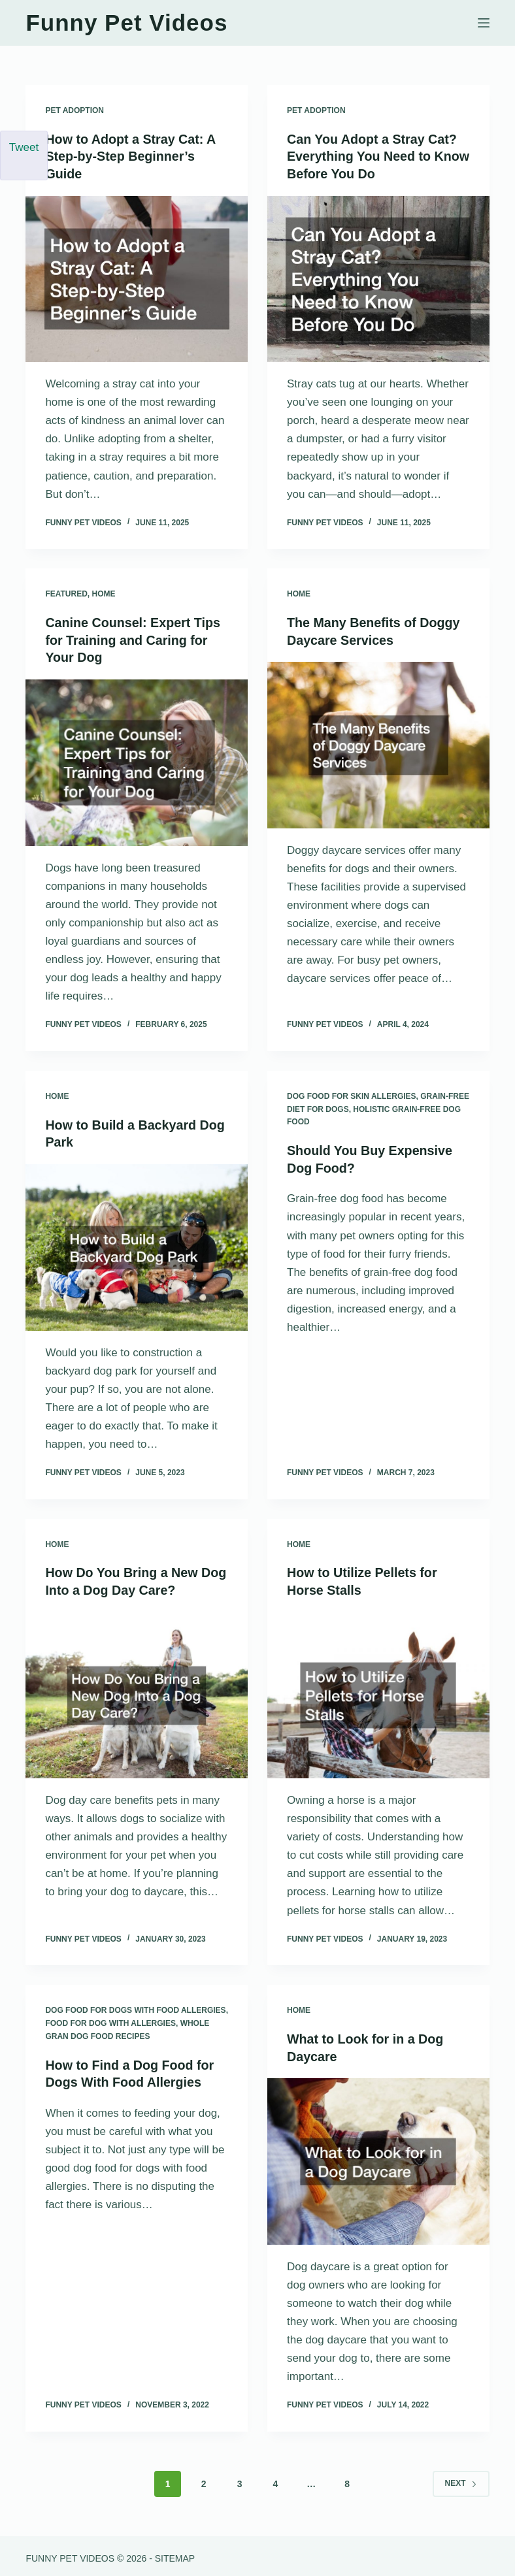 This screenshot has height=2576, width=515. What do you see at coordinates (110, 2019) in the screenshot?
I see `Food for dog with allergies` at bounding box center [110, 2019].